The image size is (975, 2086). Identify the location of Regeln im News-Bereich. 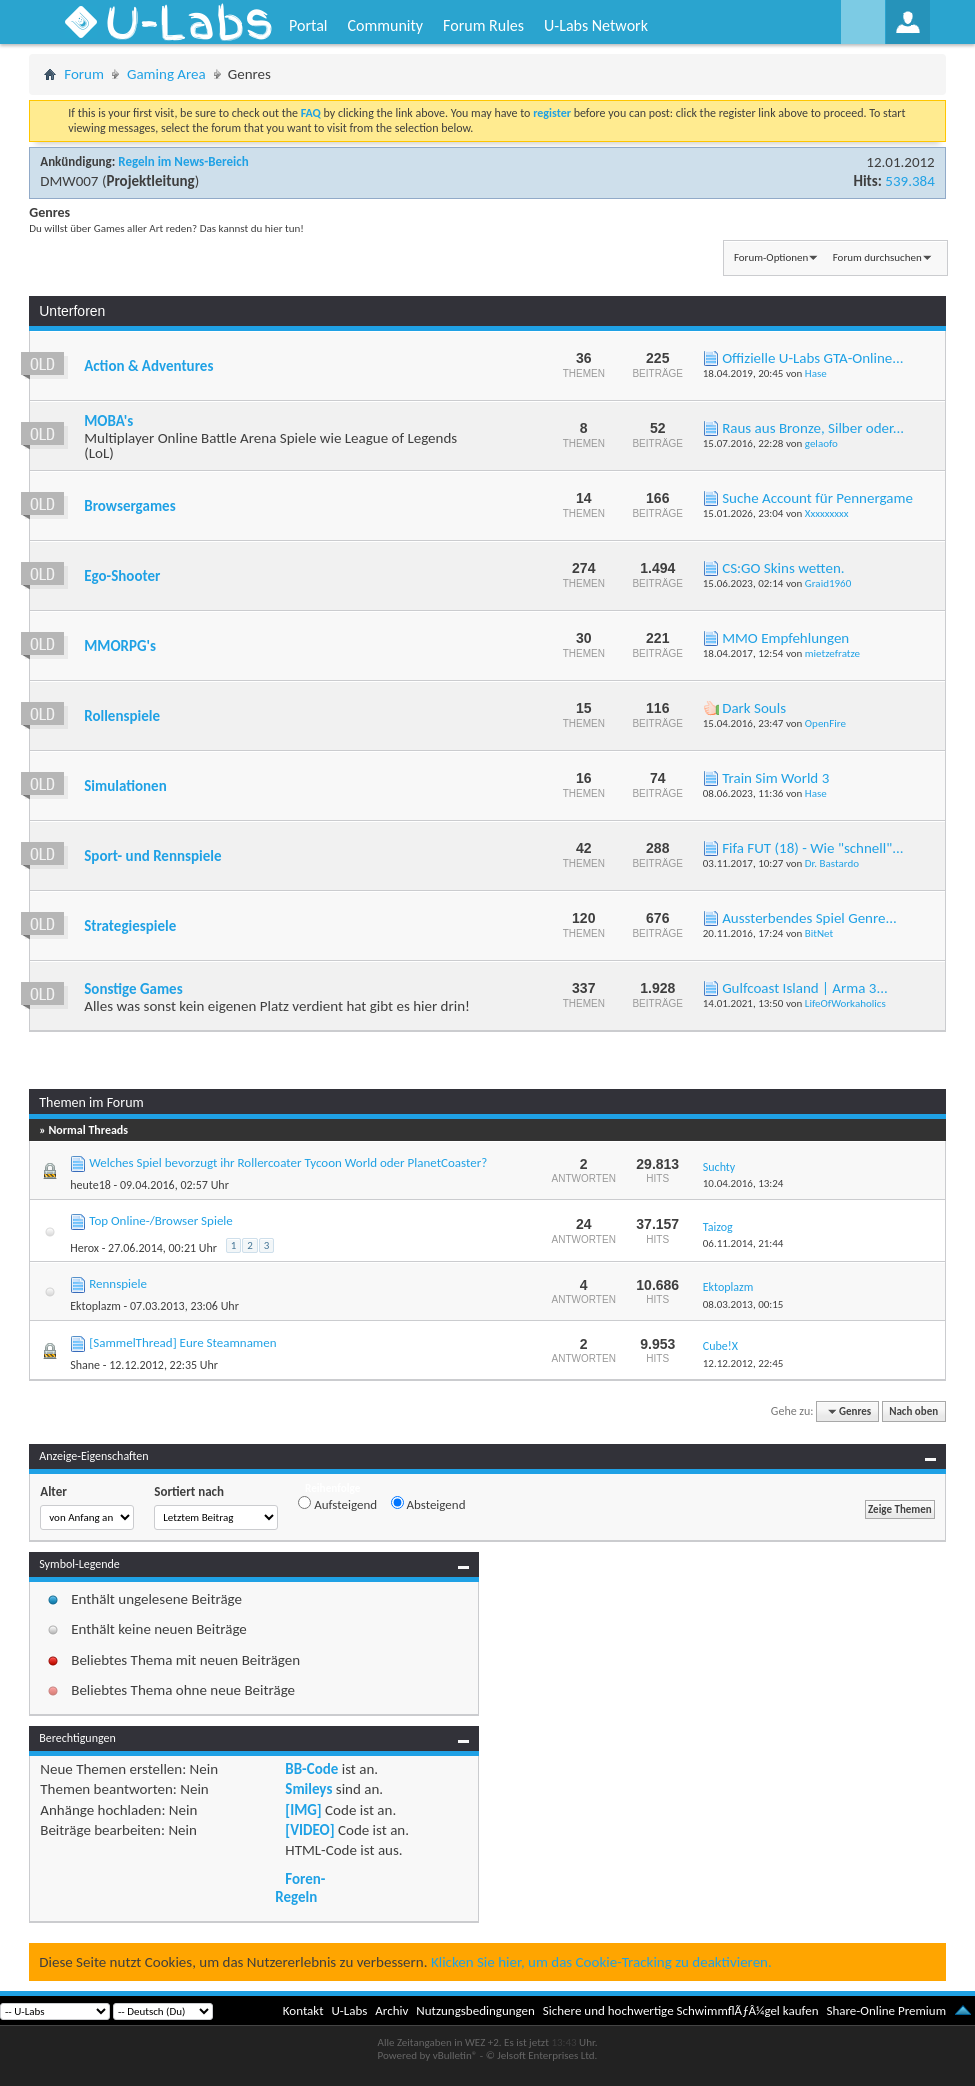
(183, 161).